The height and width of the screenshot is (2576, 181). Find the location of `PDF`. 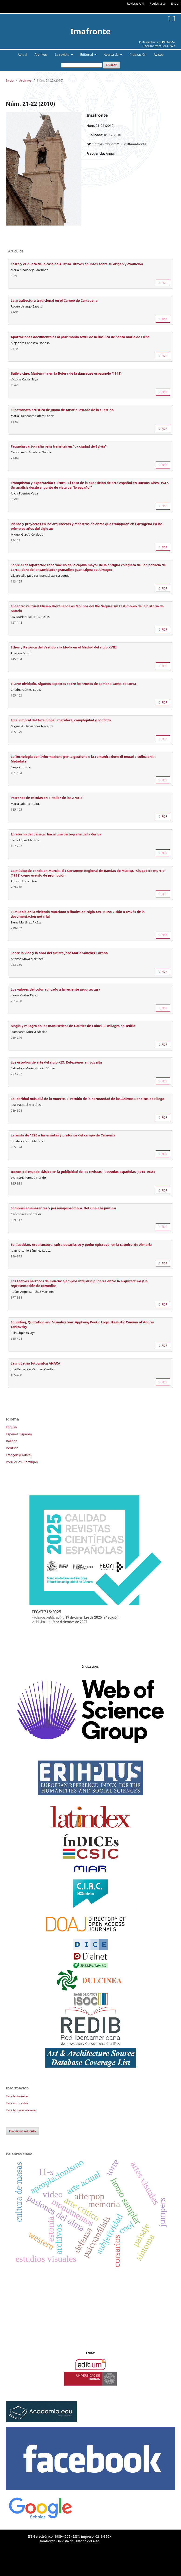

PDF is located at coordinates (164, 283).